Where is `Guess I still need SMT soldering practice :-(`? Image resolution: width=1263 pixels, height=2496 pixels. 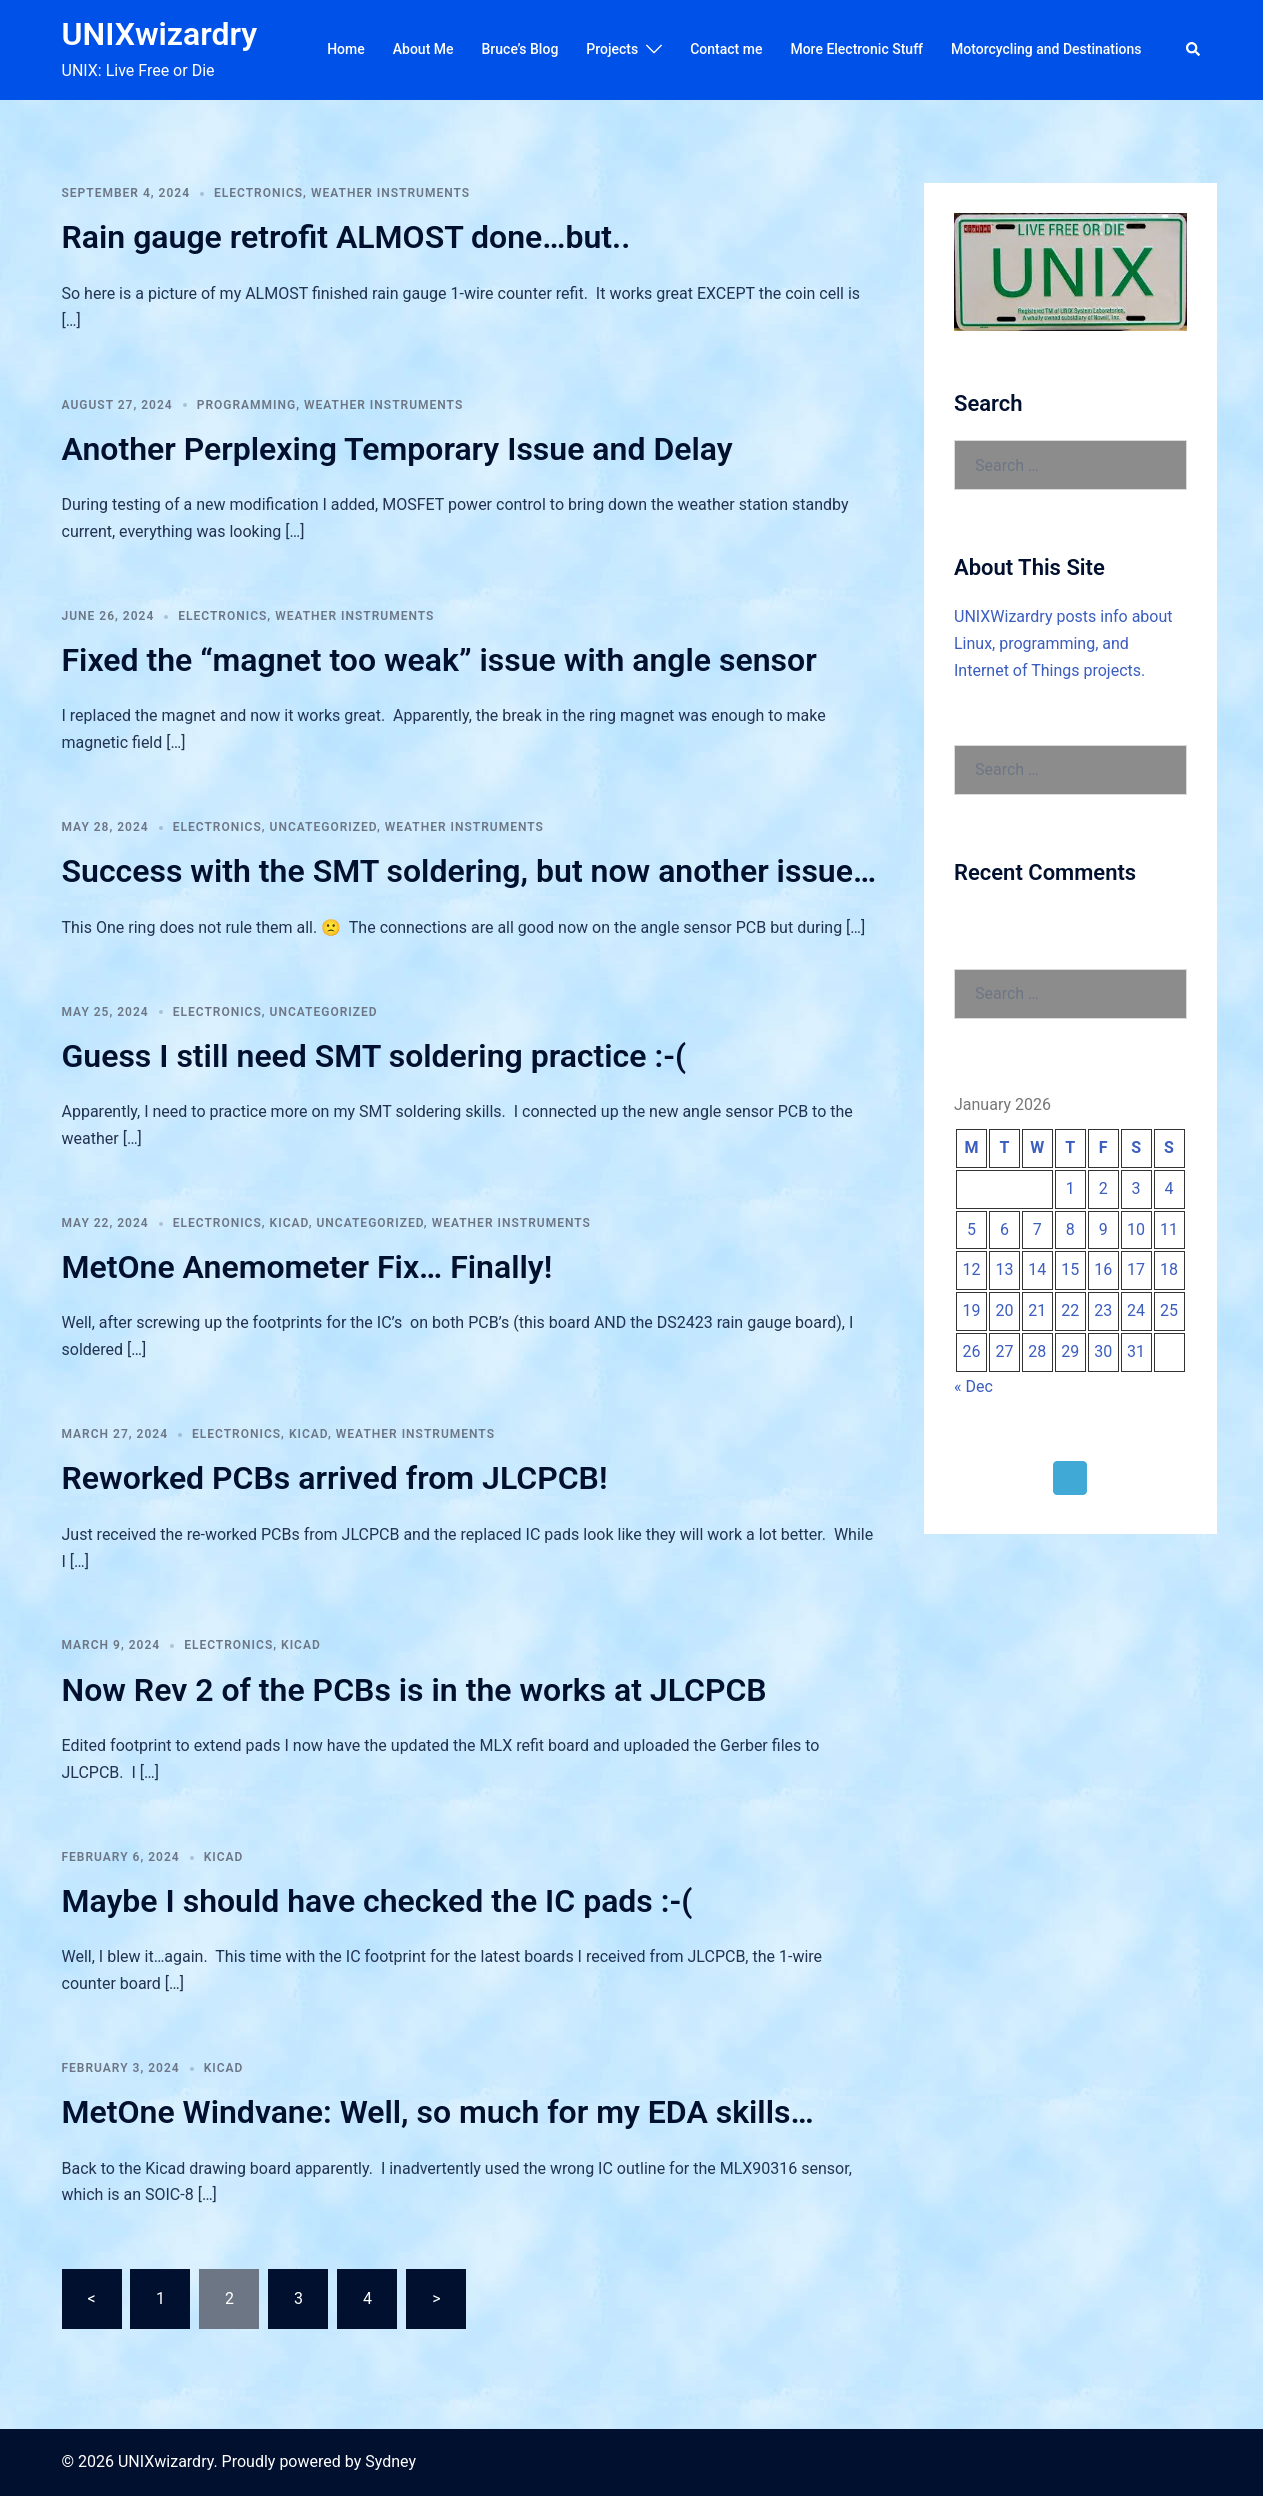 Guess I still need SMT soldering practice :-( is located at coordinates (374, 1056).